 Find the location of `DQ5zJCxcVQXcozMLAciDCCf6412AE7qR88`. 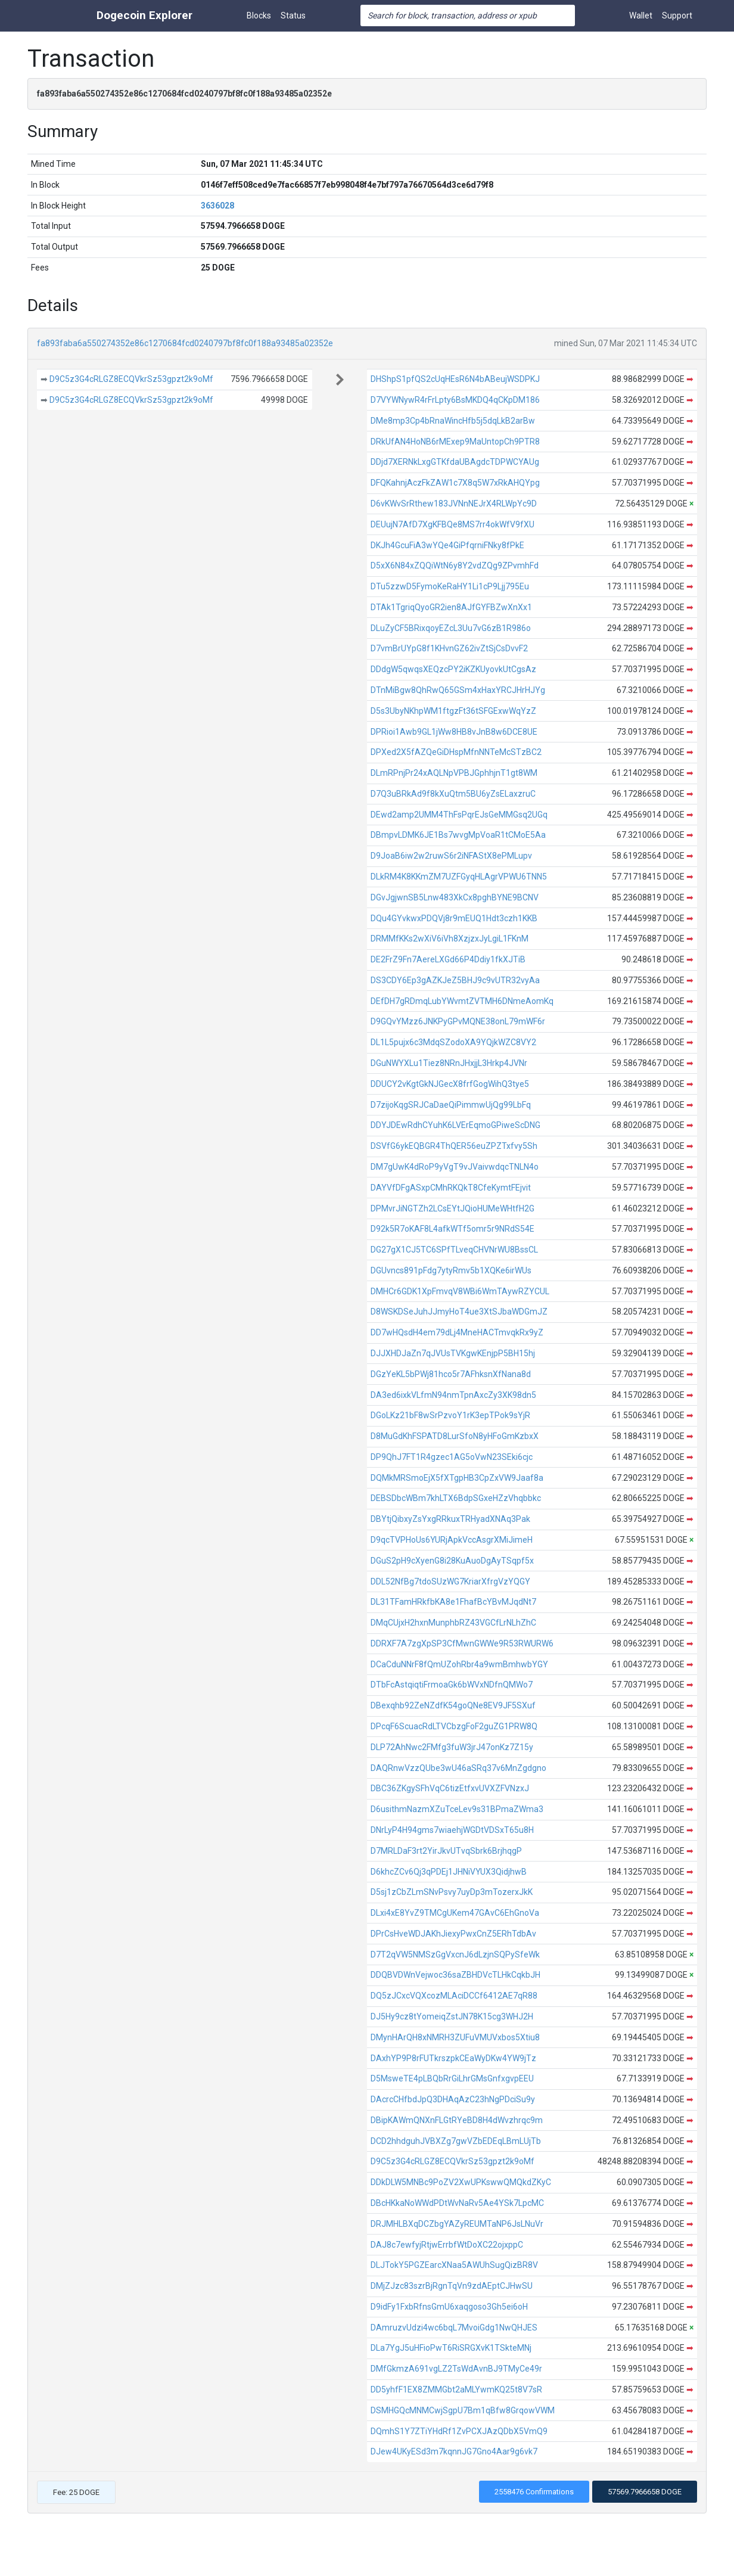

DQ5zJCxcVQXcozMLAciDCCf6412AE7qR88 is located at coordinates (454, 1995).